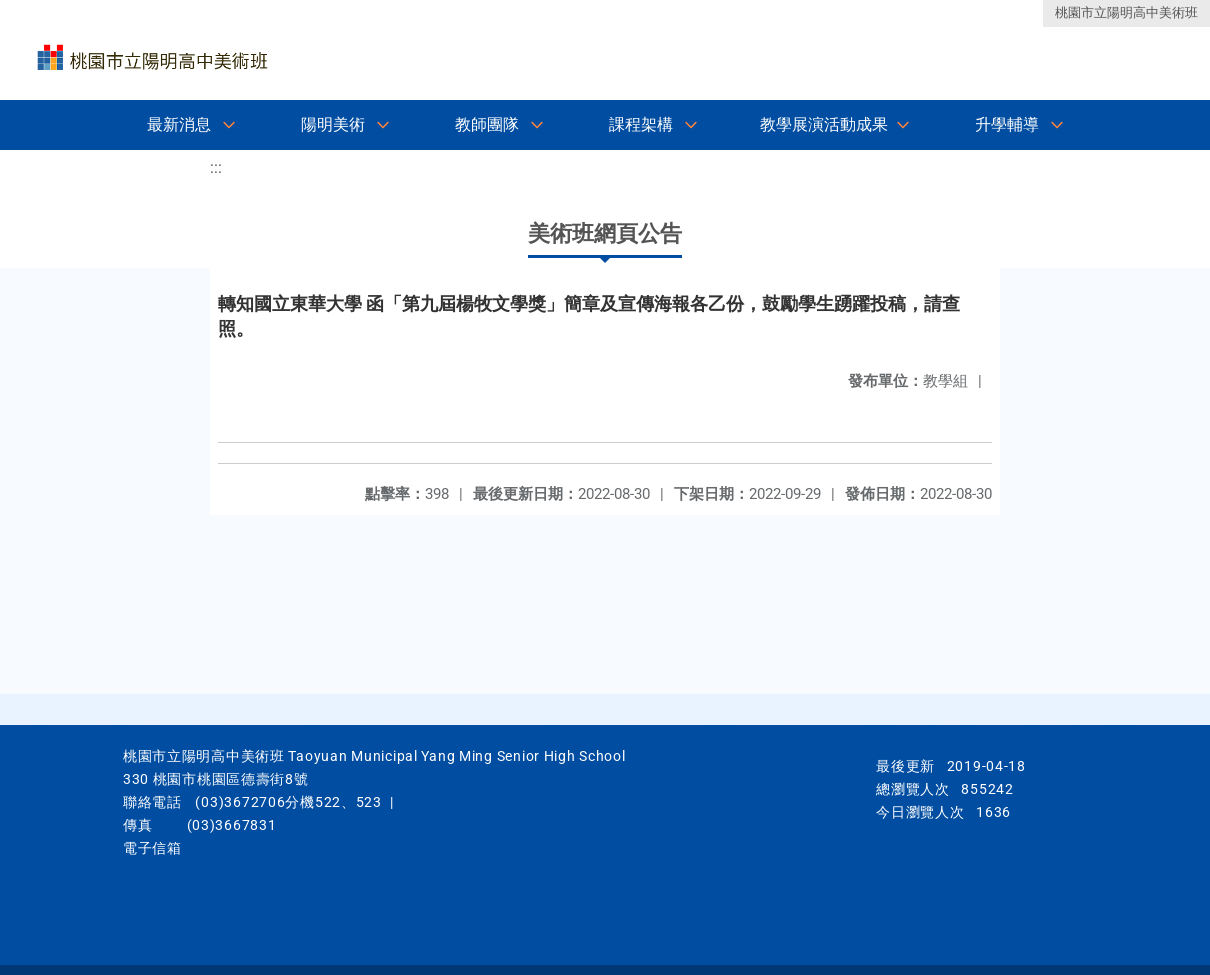 The image size is (1210, 975). I want to click on 教學展演活動成果, so click(824, 124).